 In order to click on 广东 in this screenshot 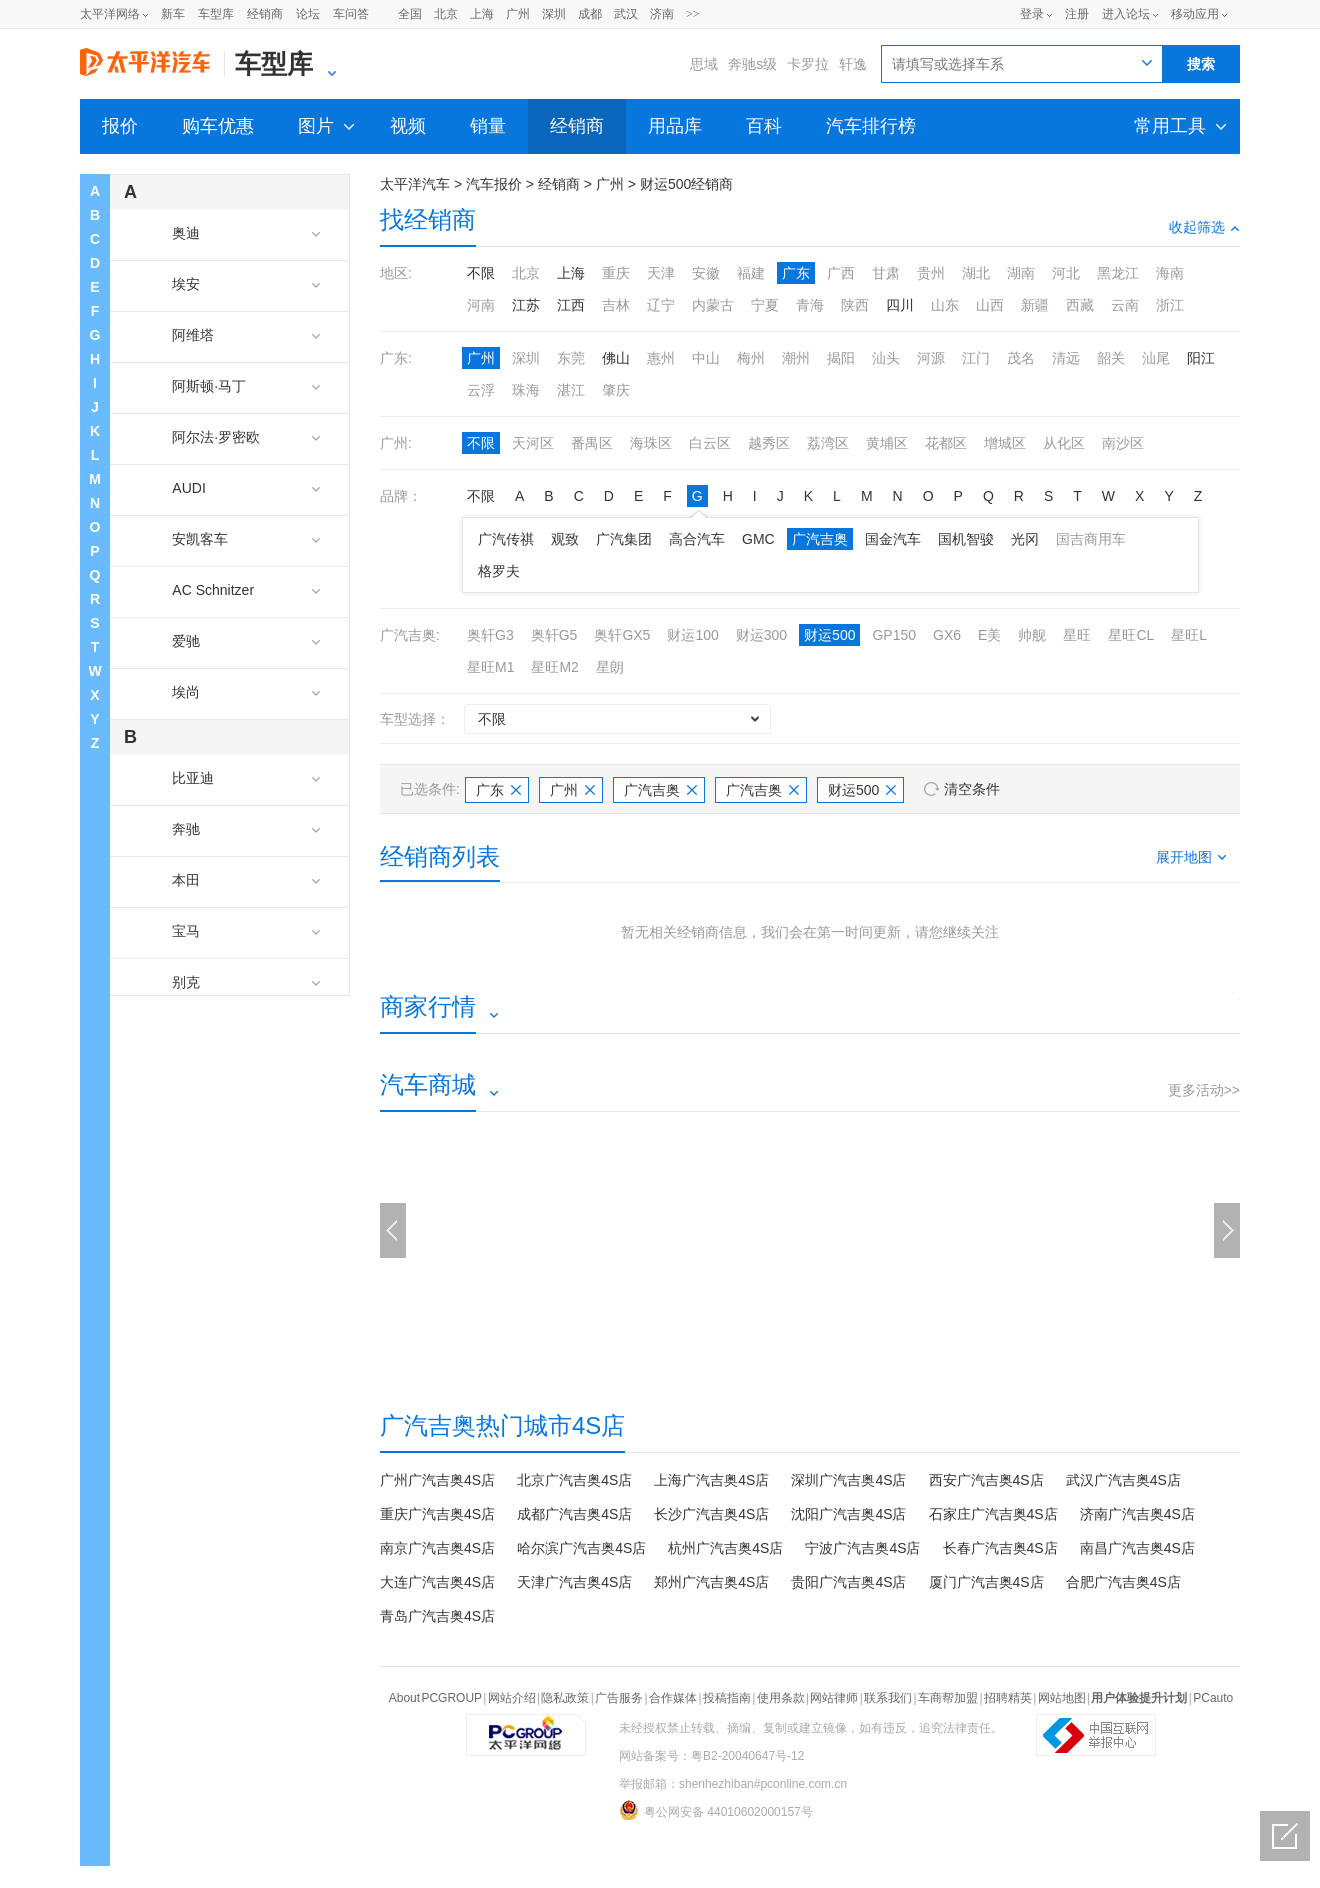, I will do `click(796, 273)`.